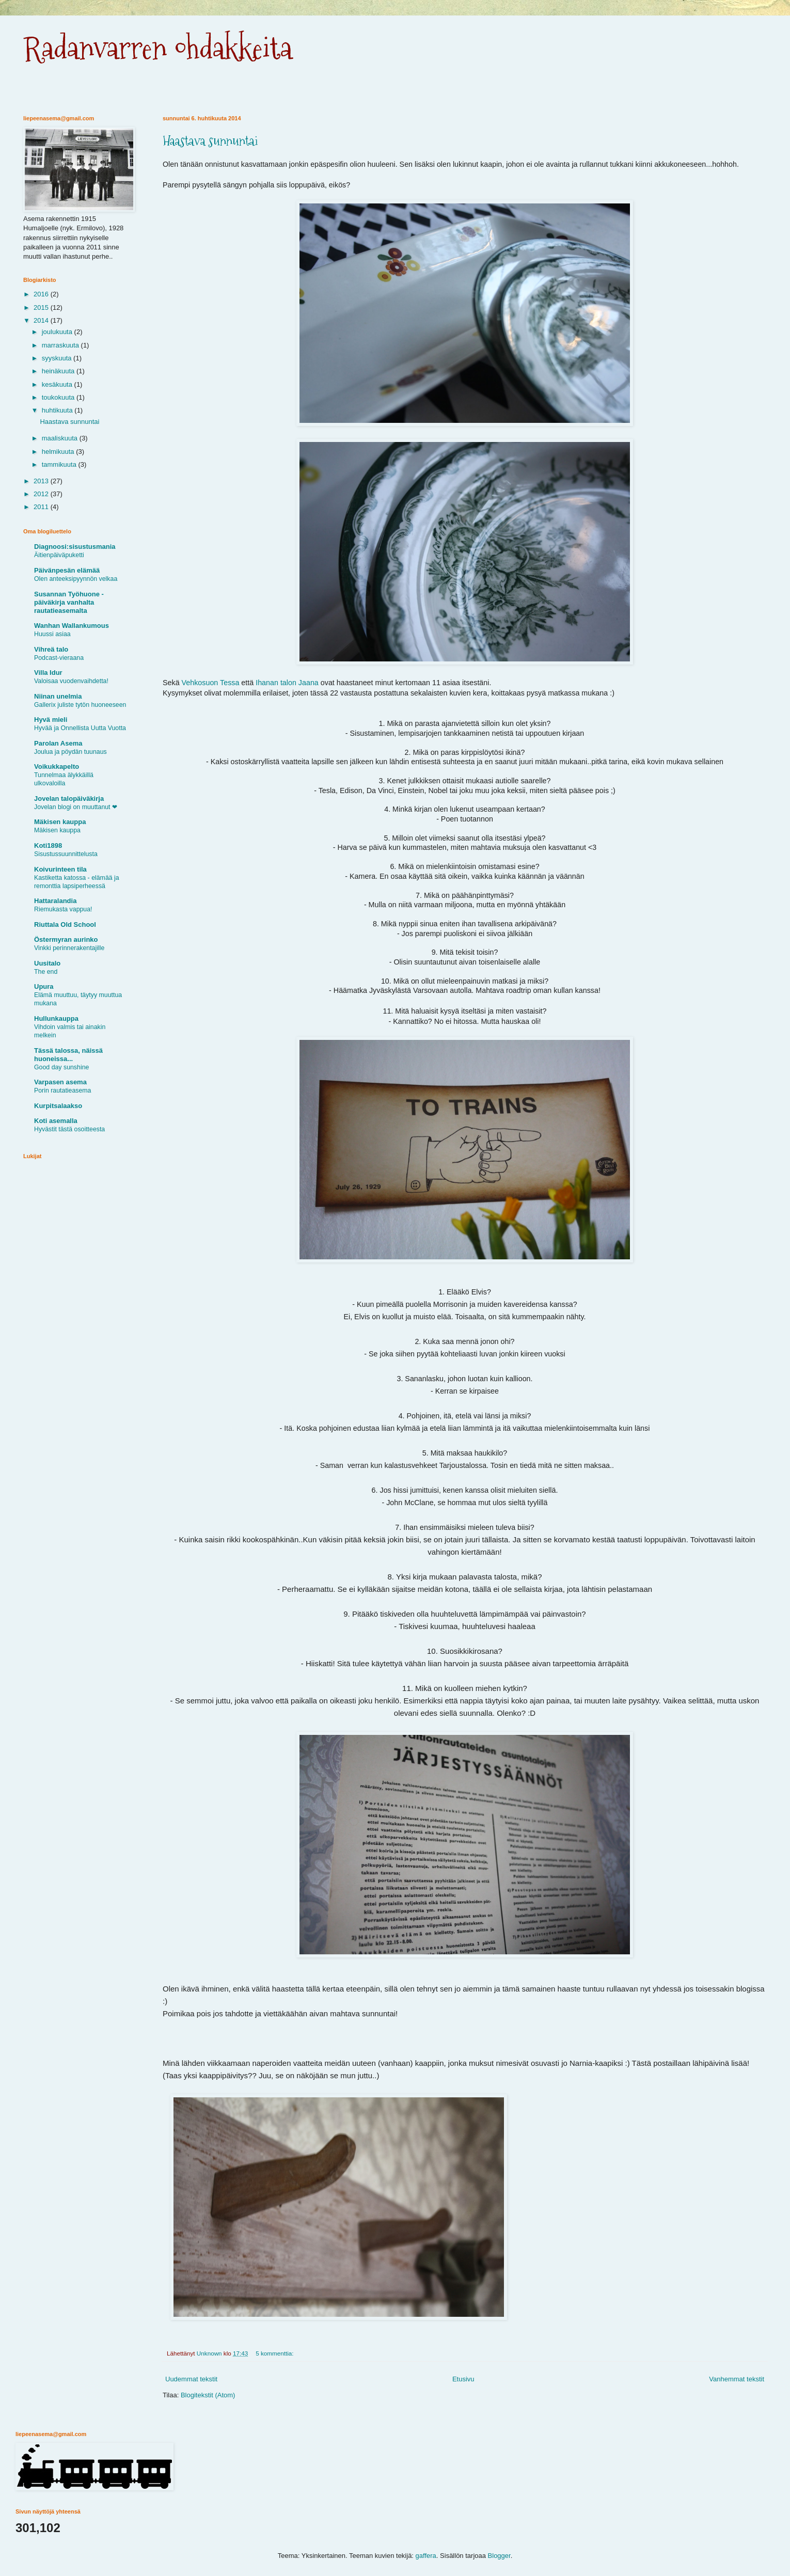 Image resolution: width=790 pixels, height=2576 pixels. Describe the element at coordinates (70, 751) in the screenshot. I see `Joulua ja pöydän tuunaus` at that location.